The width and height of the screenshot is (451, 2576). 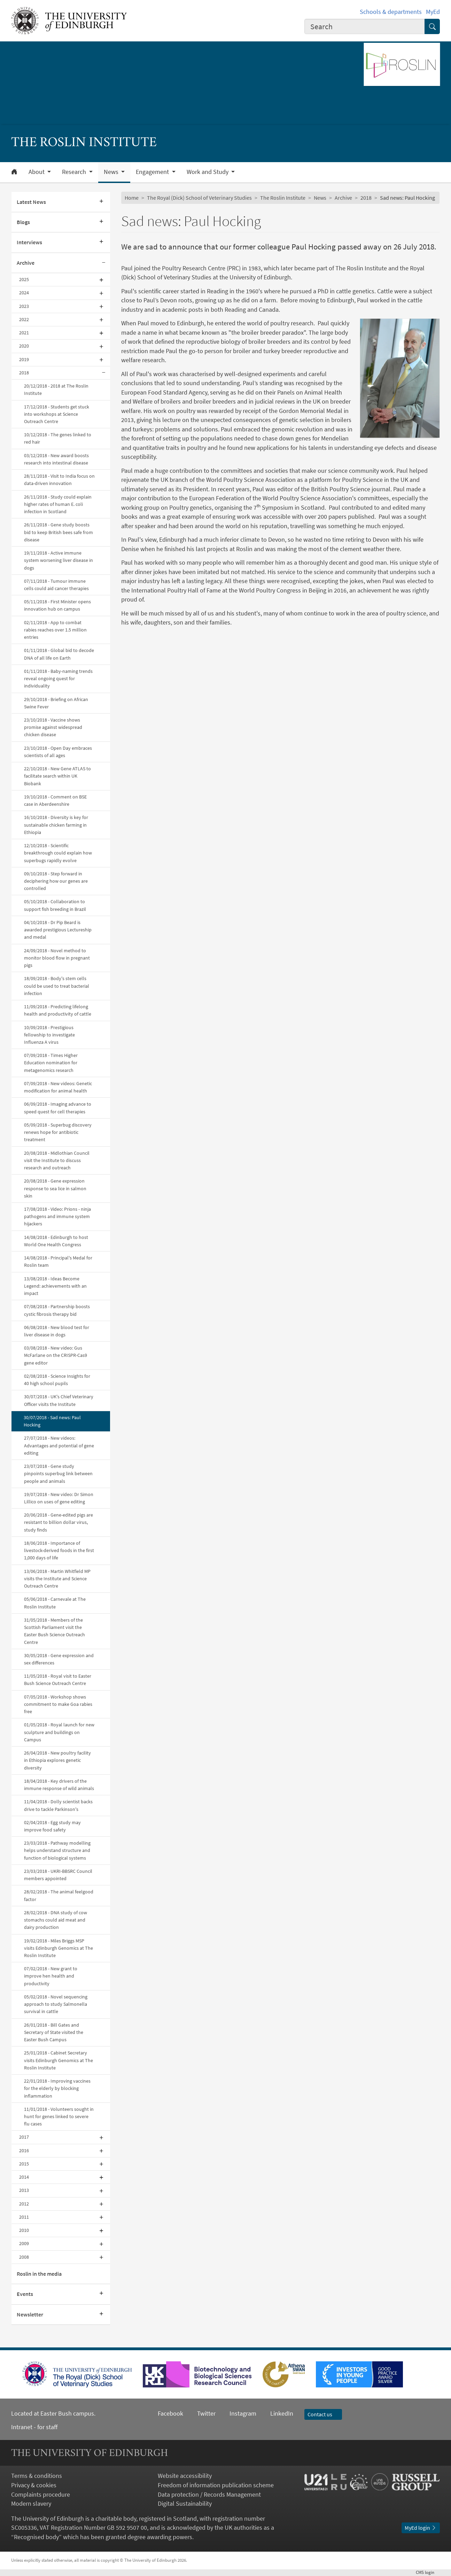 I want to click on 27/07/2018 - New videos: Advantages and potential of gene editing, so click(x=59, y=1445).